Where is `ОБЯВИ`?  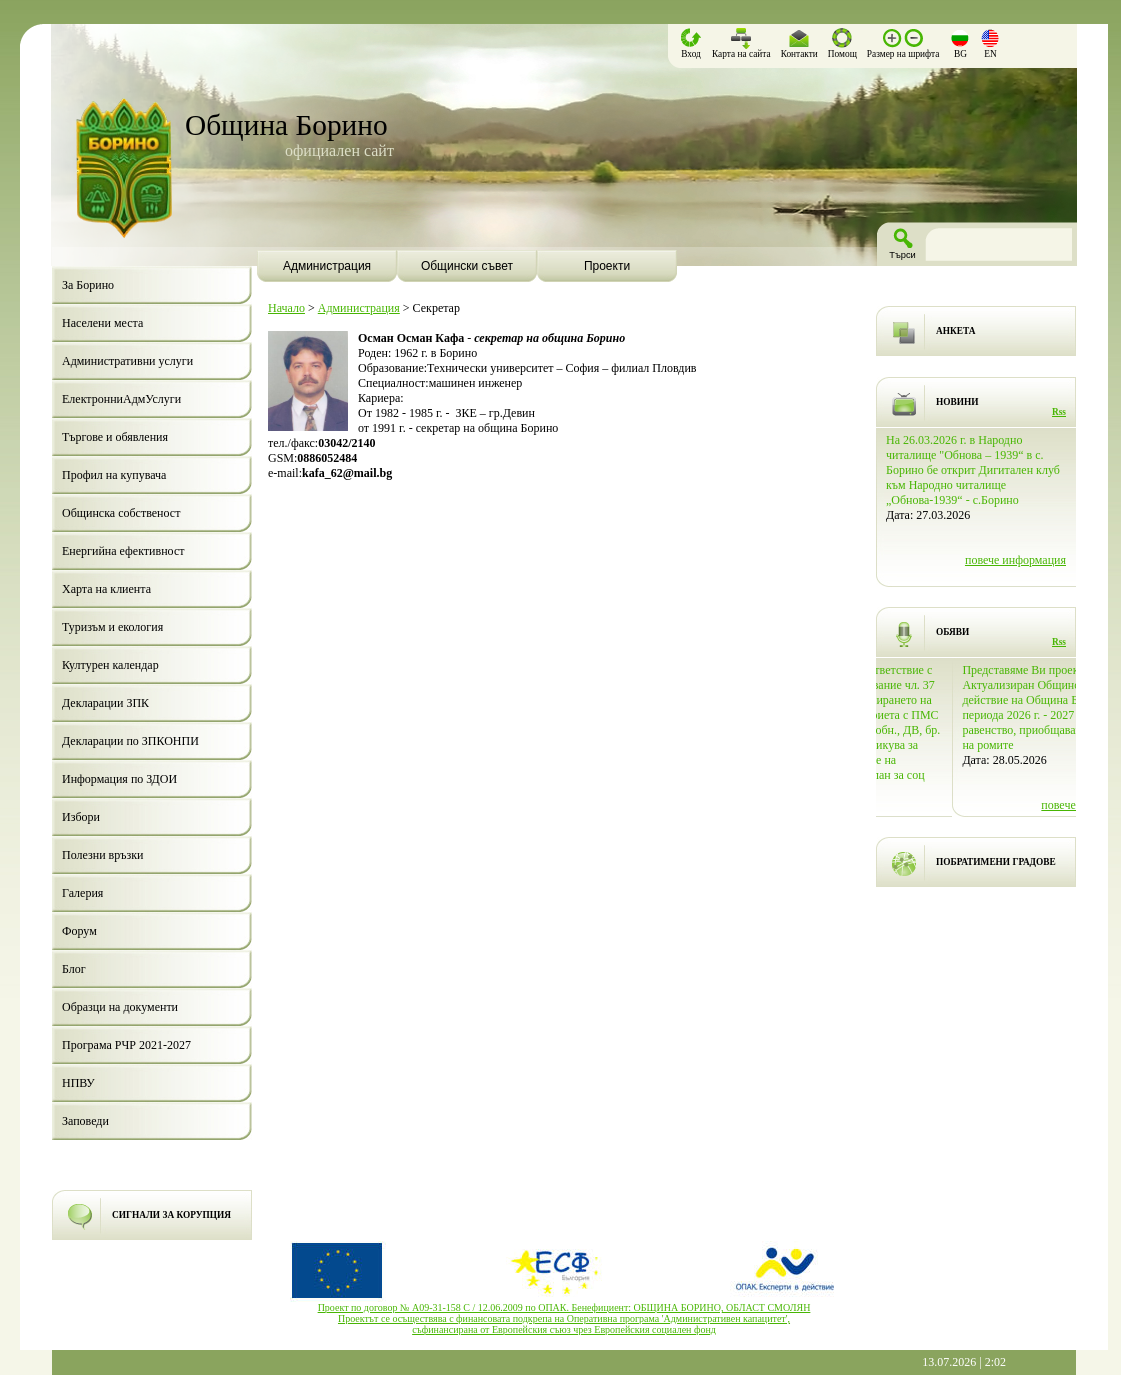 ОБЯВИ is located at coordinates (952, 632).